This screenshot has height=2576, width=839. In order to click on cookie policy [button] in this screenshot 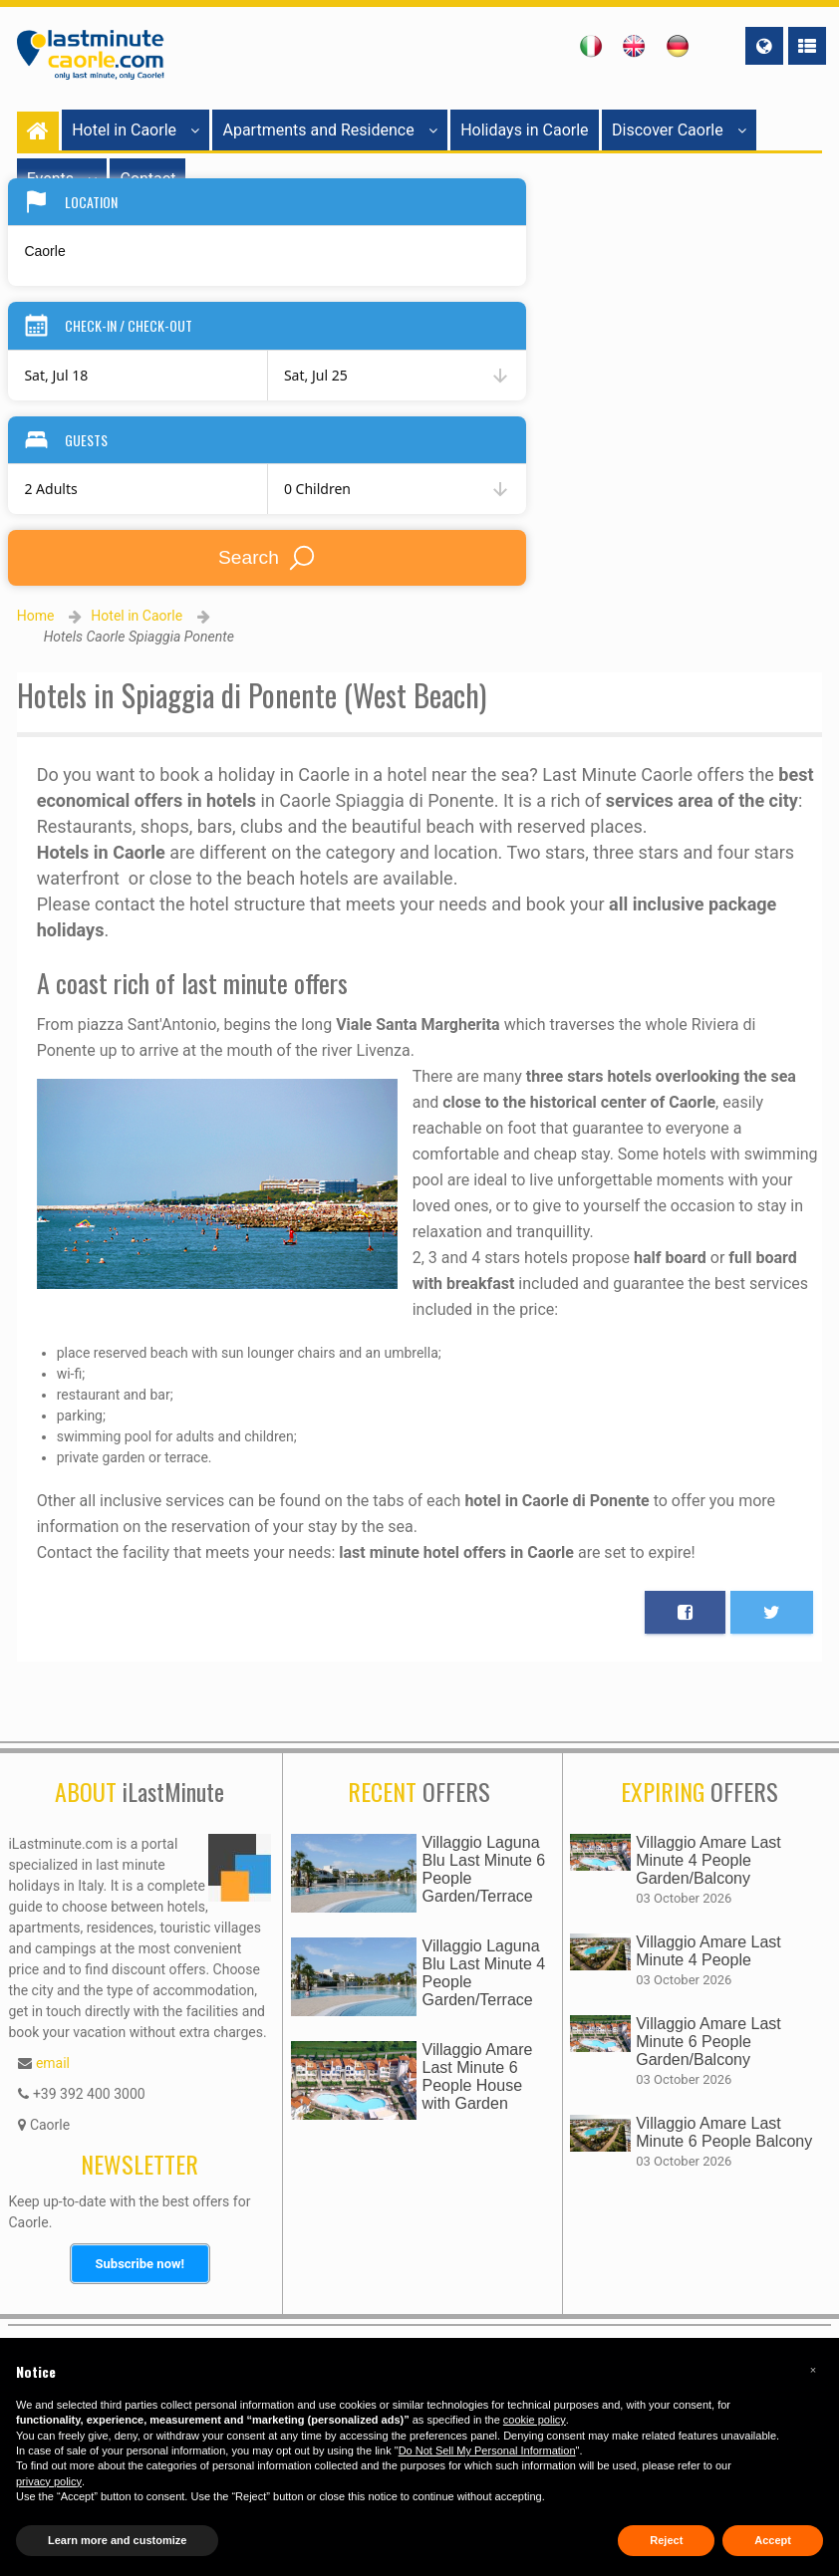, I will do `click(534, 2420)`.